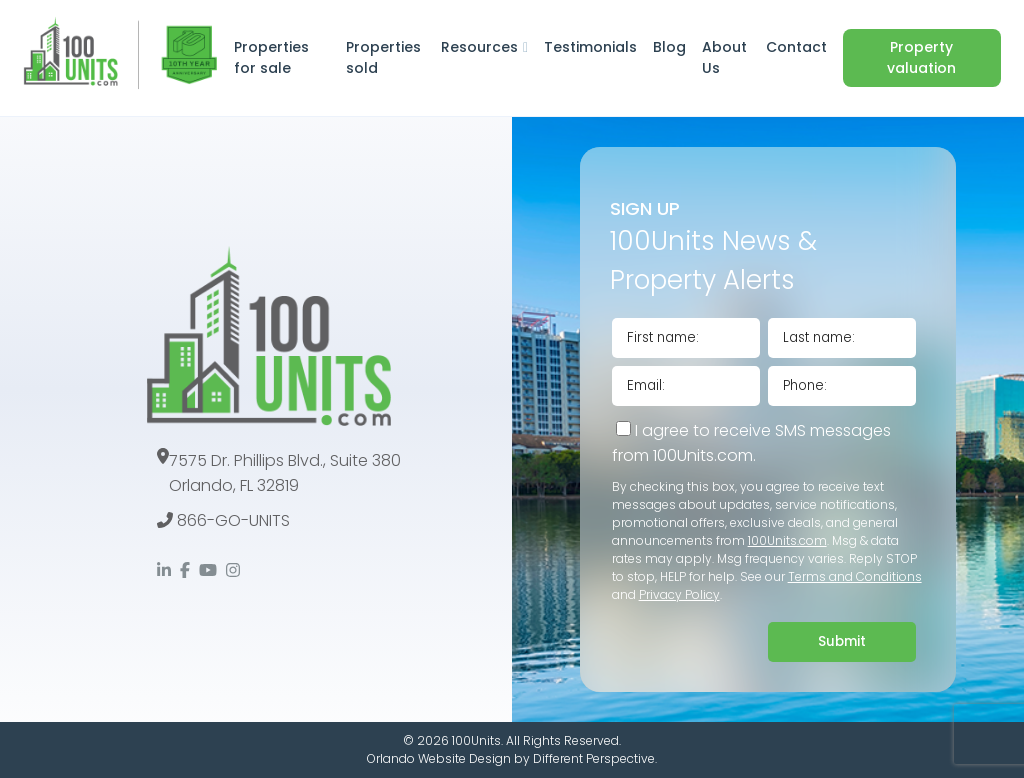 The image size is (1024, 778). I want to click on Orlando Website Design, so click(439, 758).